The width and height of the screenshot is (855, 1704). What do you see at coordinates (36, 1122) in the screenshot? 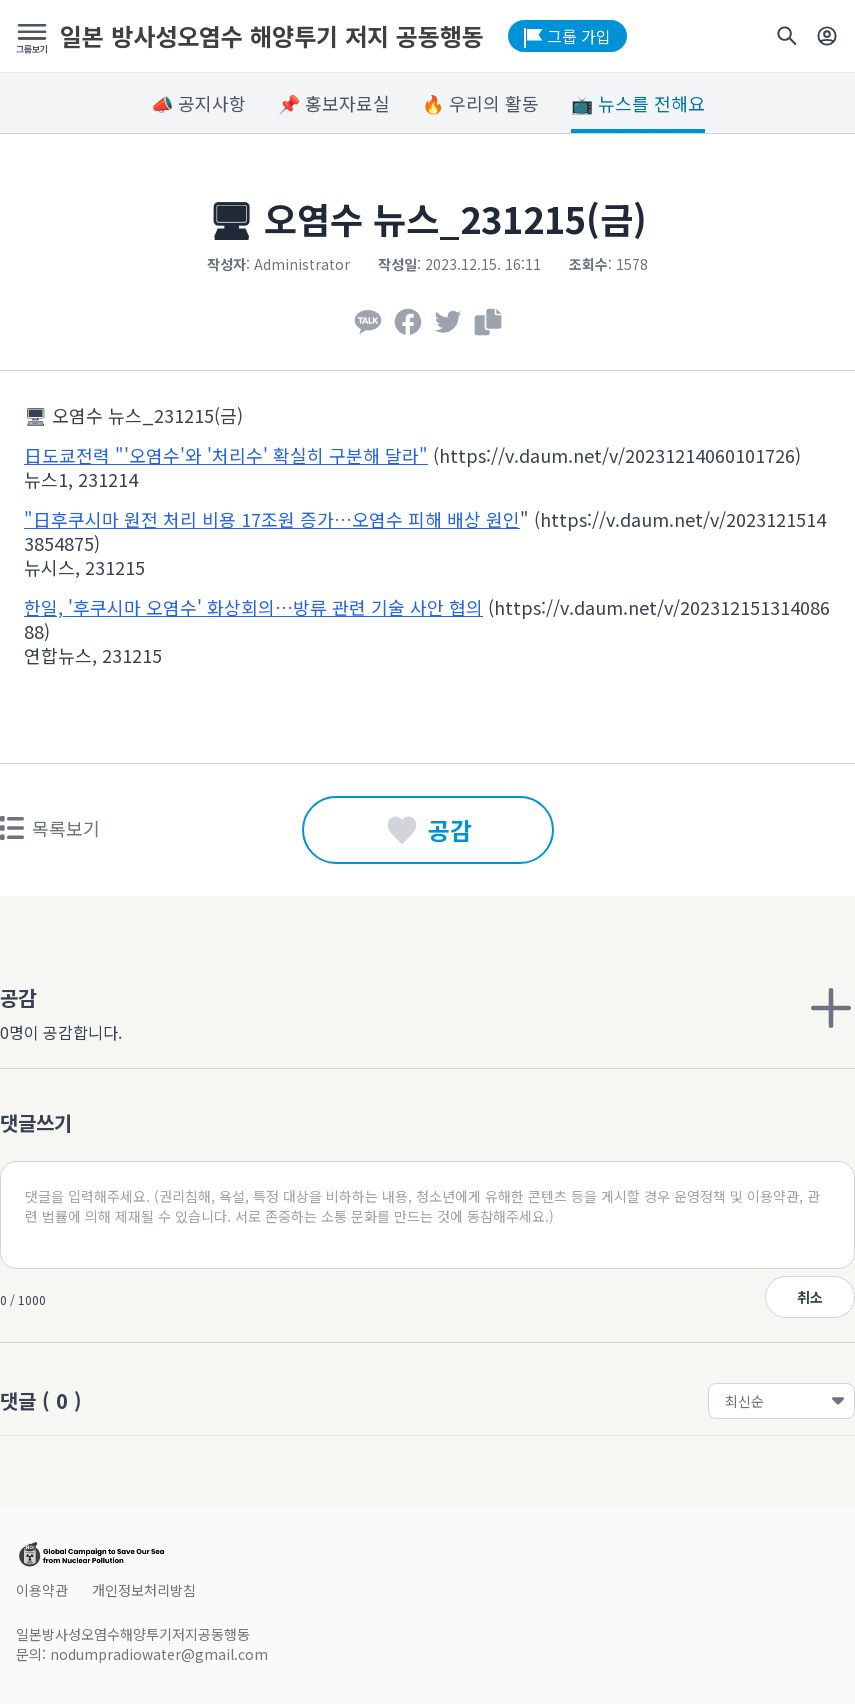
I see `댓글쓰기` at bounding box center [36, 1122].